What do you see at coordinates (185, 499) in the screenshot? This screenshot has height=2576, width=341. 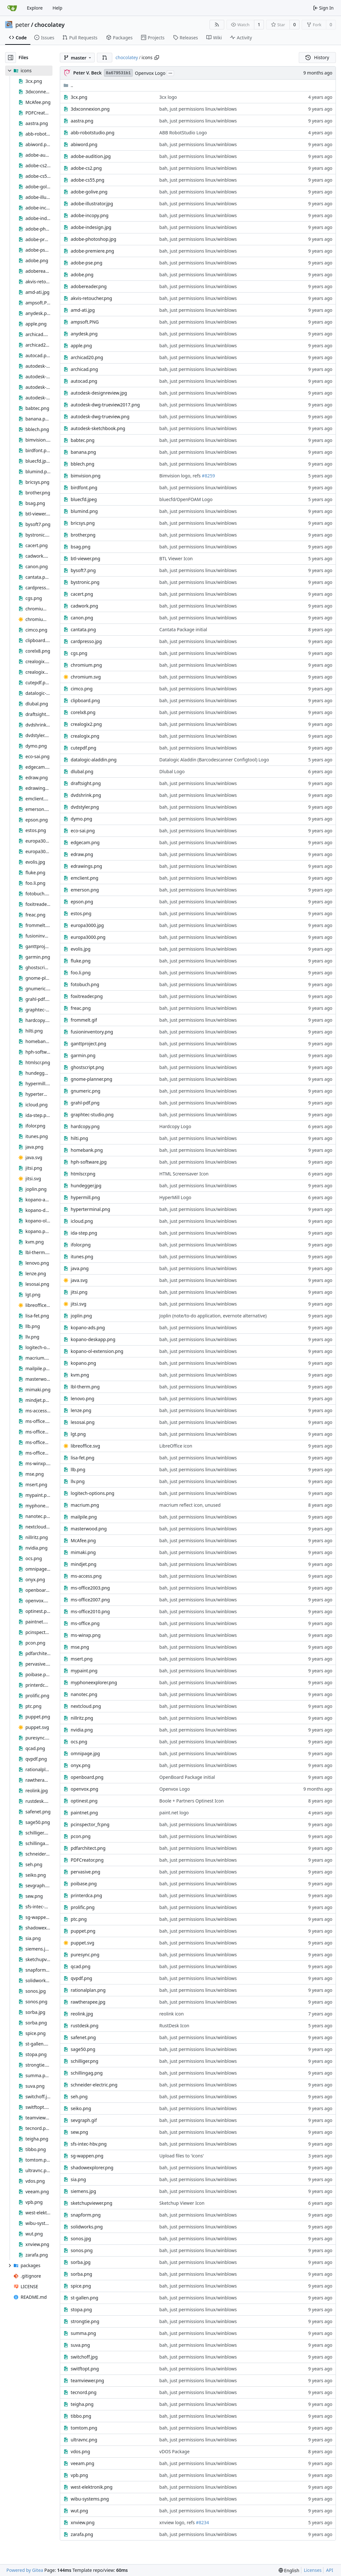 I see `bluecfd/OpenFOAM Logo` at bounding box center [185, 499].